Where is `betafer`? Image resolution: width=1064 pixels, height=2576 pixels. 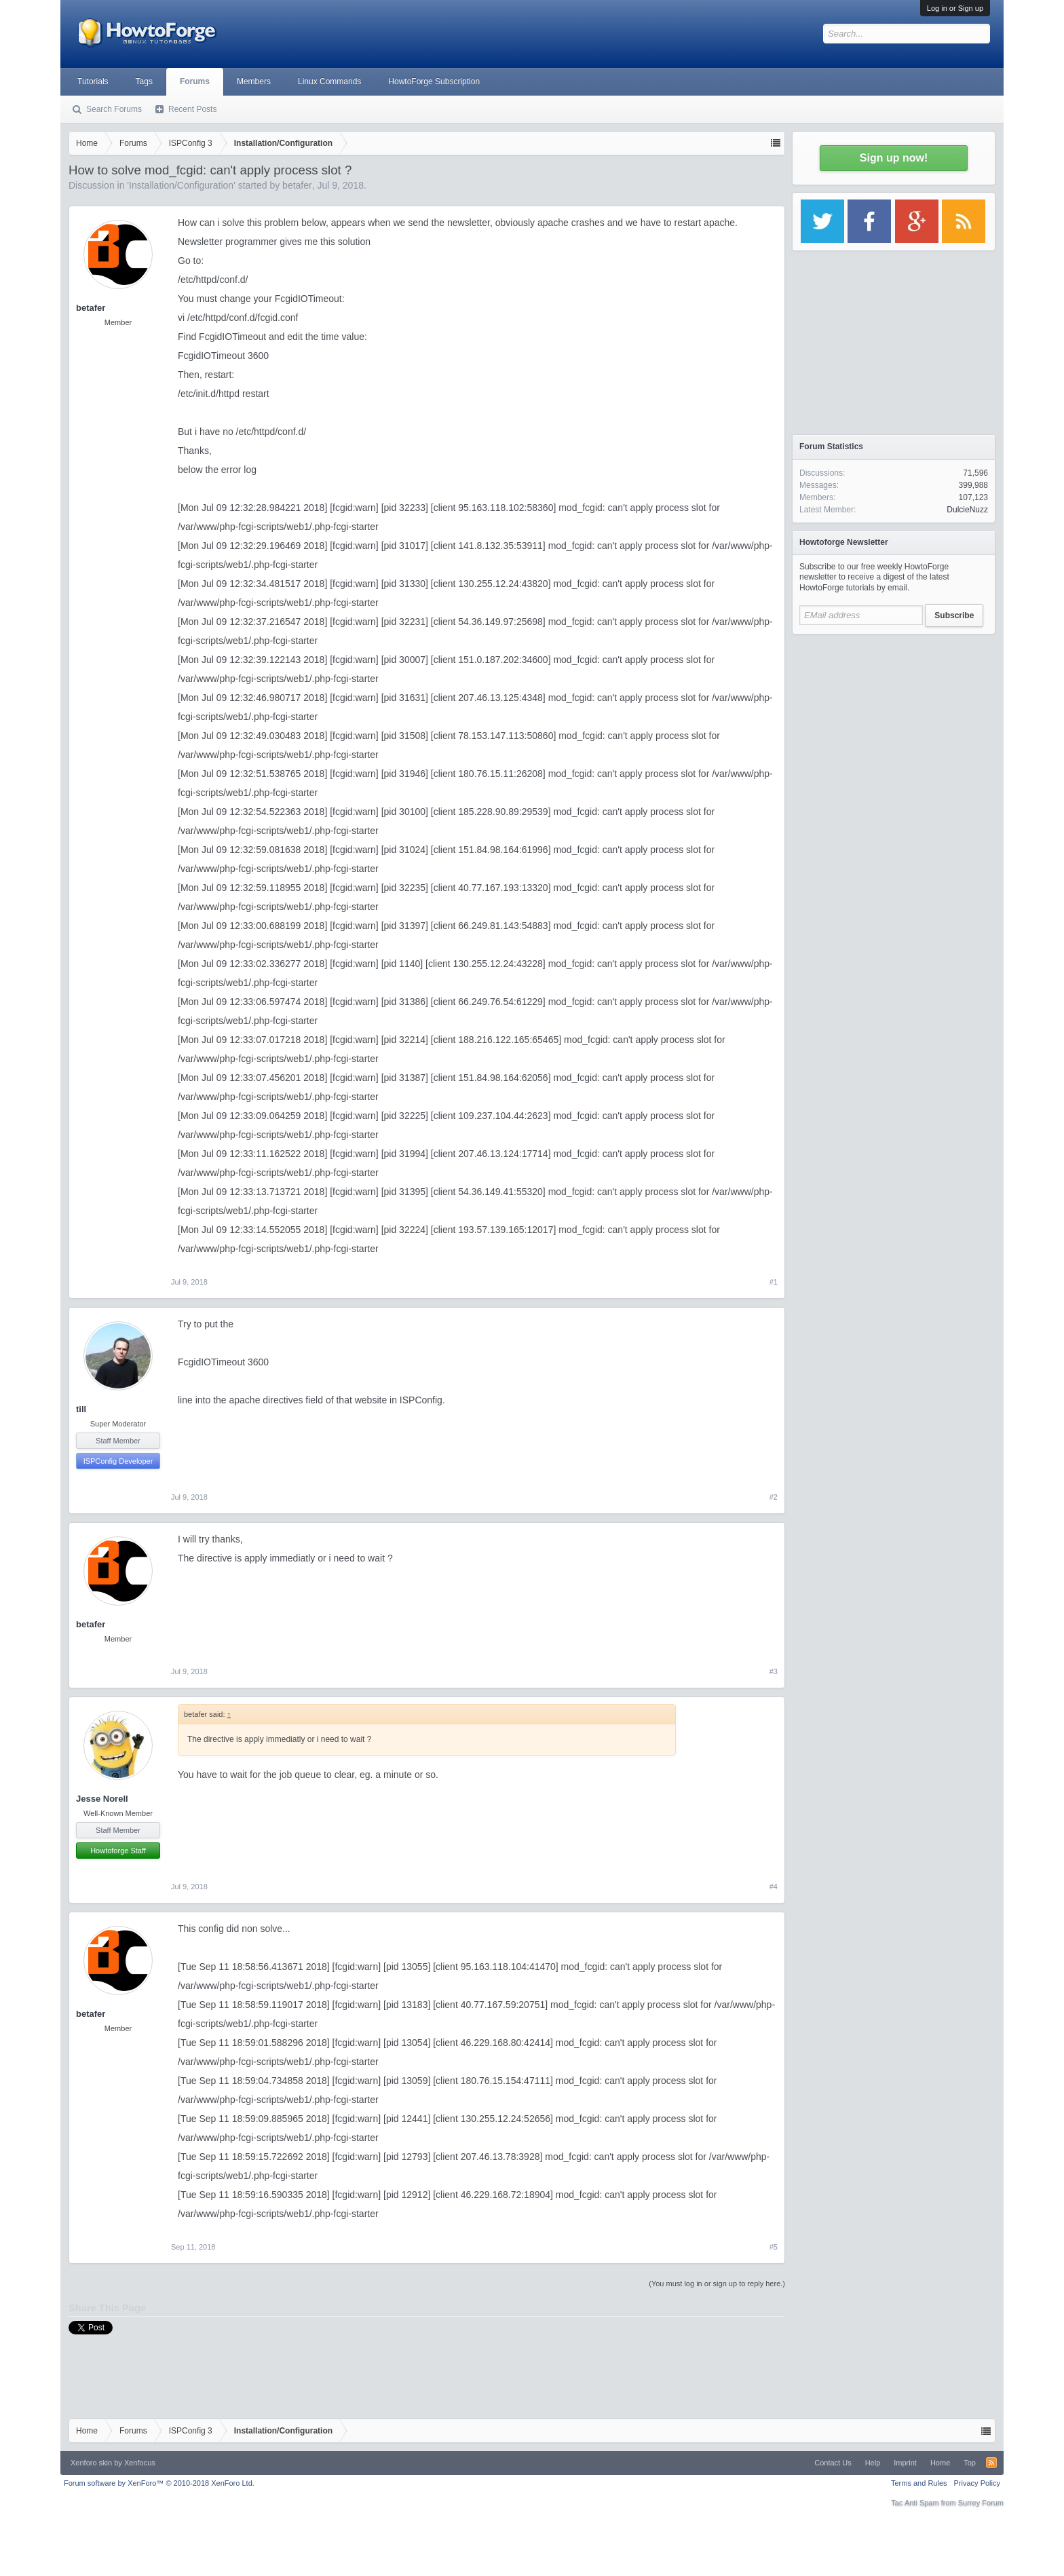
betafer is located at coordinates (297, 185).